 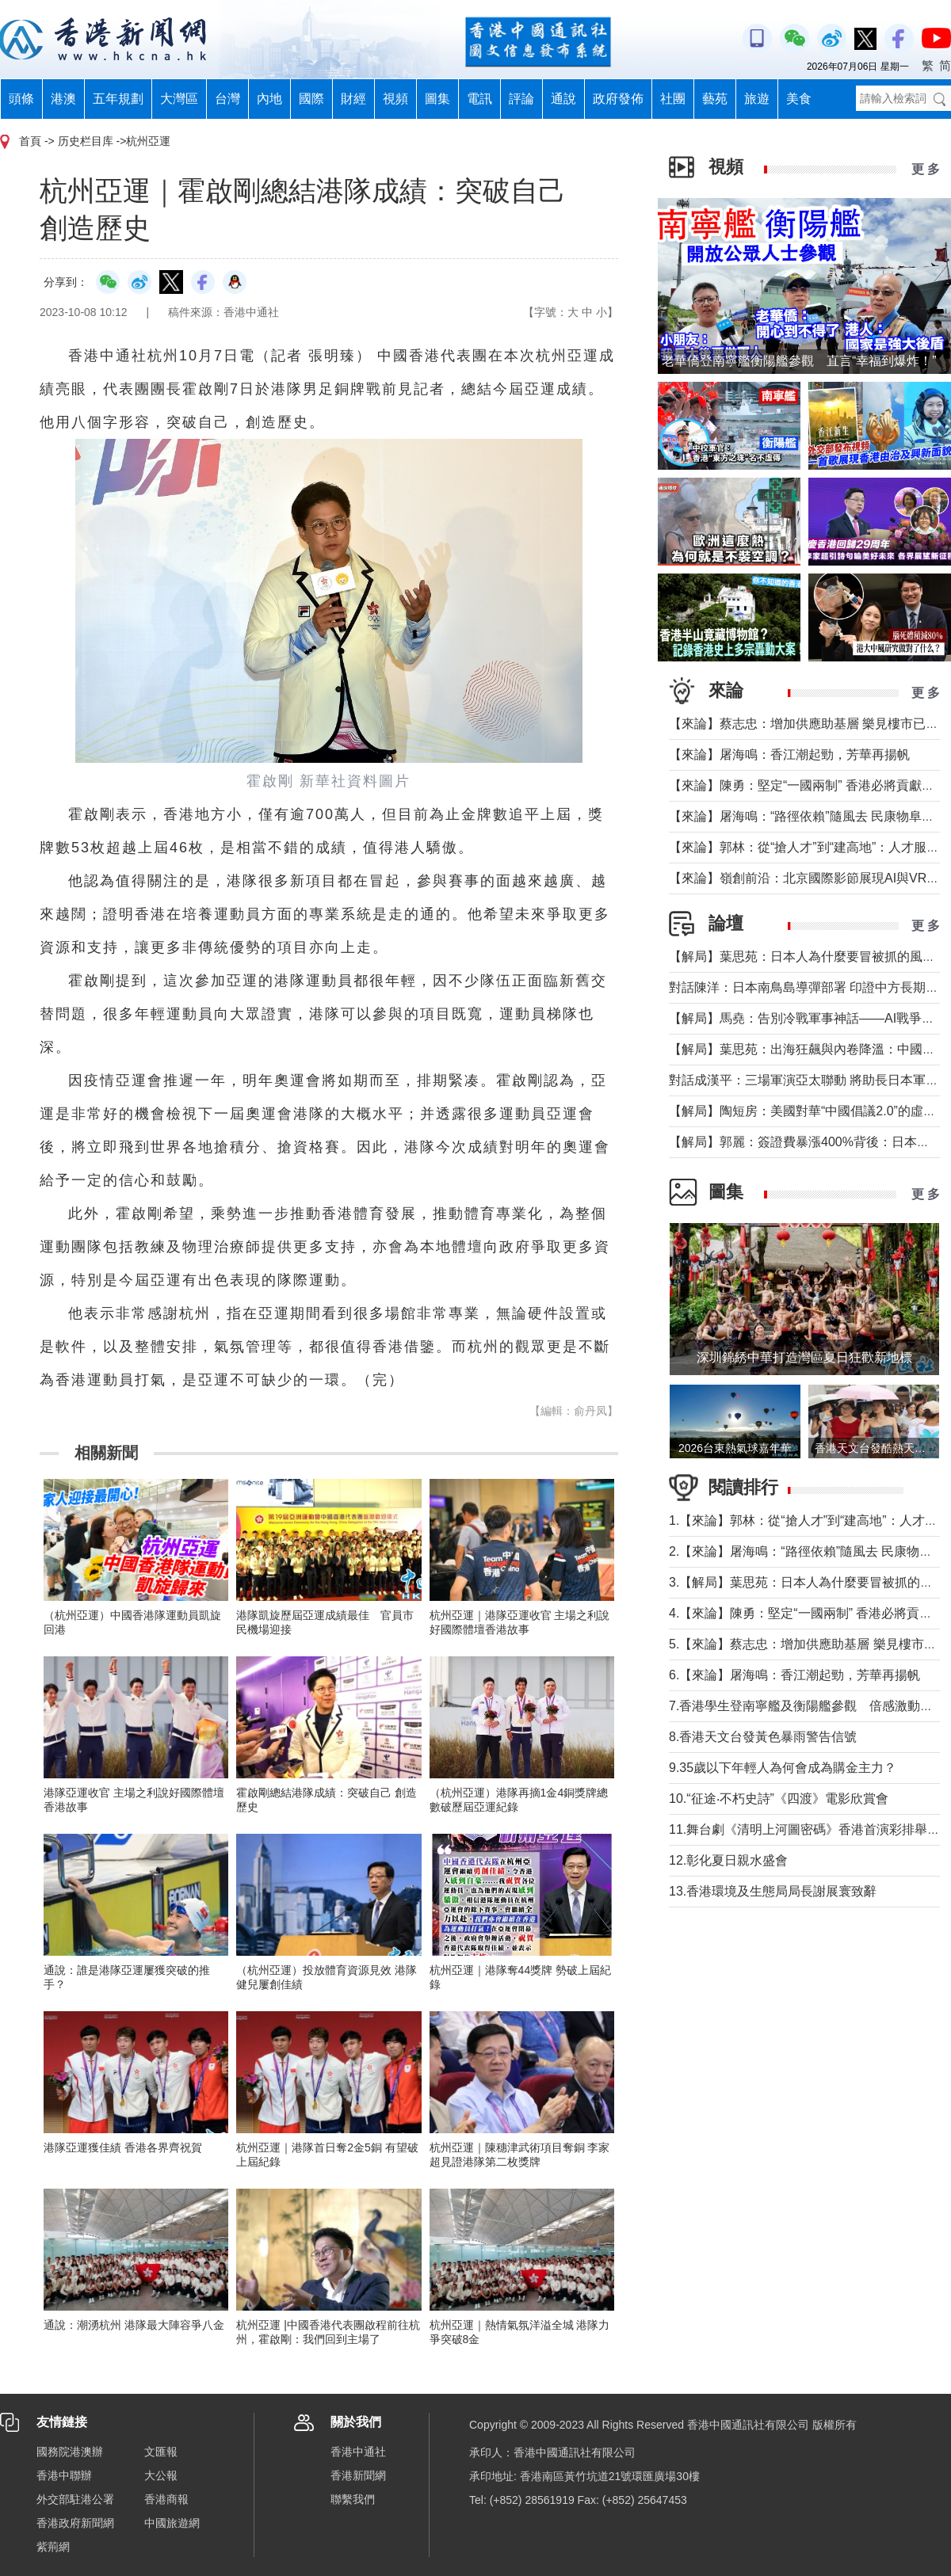 I want to click on 中國旅遊網, so click(x=172, y=2523).